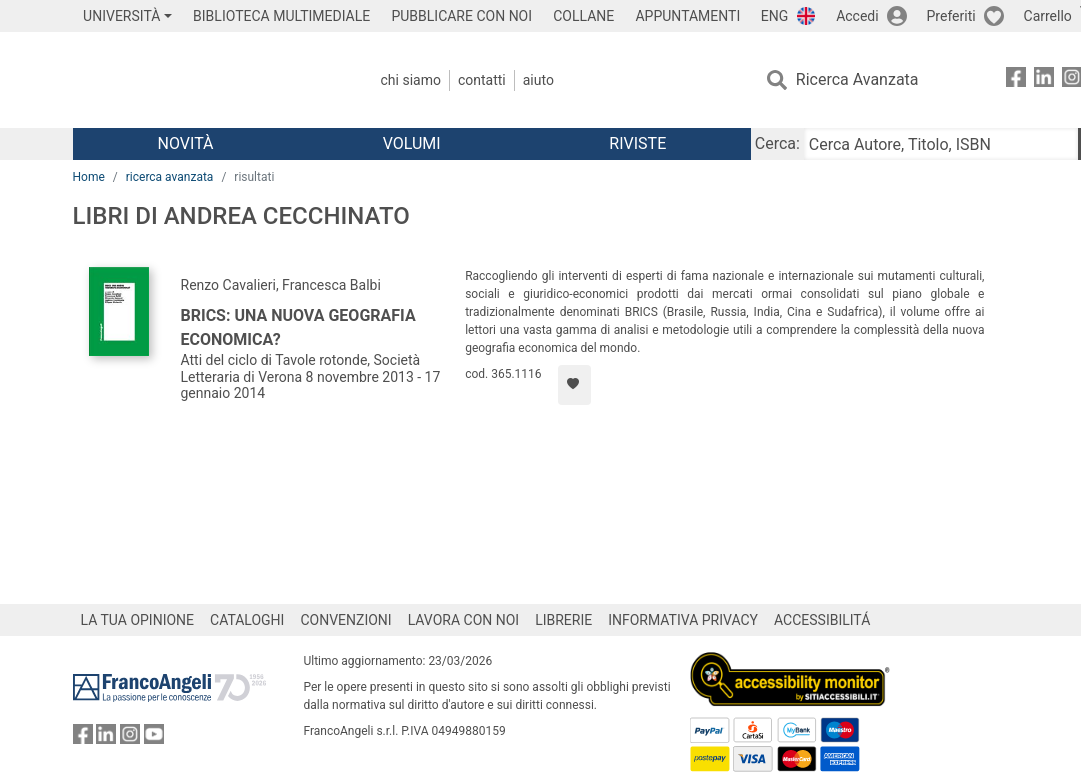  What do you see at coordinates (777, 143) in the screenshot?
I see `Cerca:` at bounding box center [777, 143].